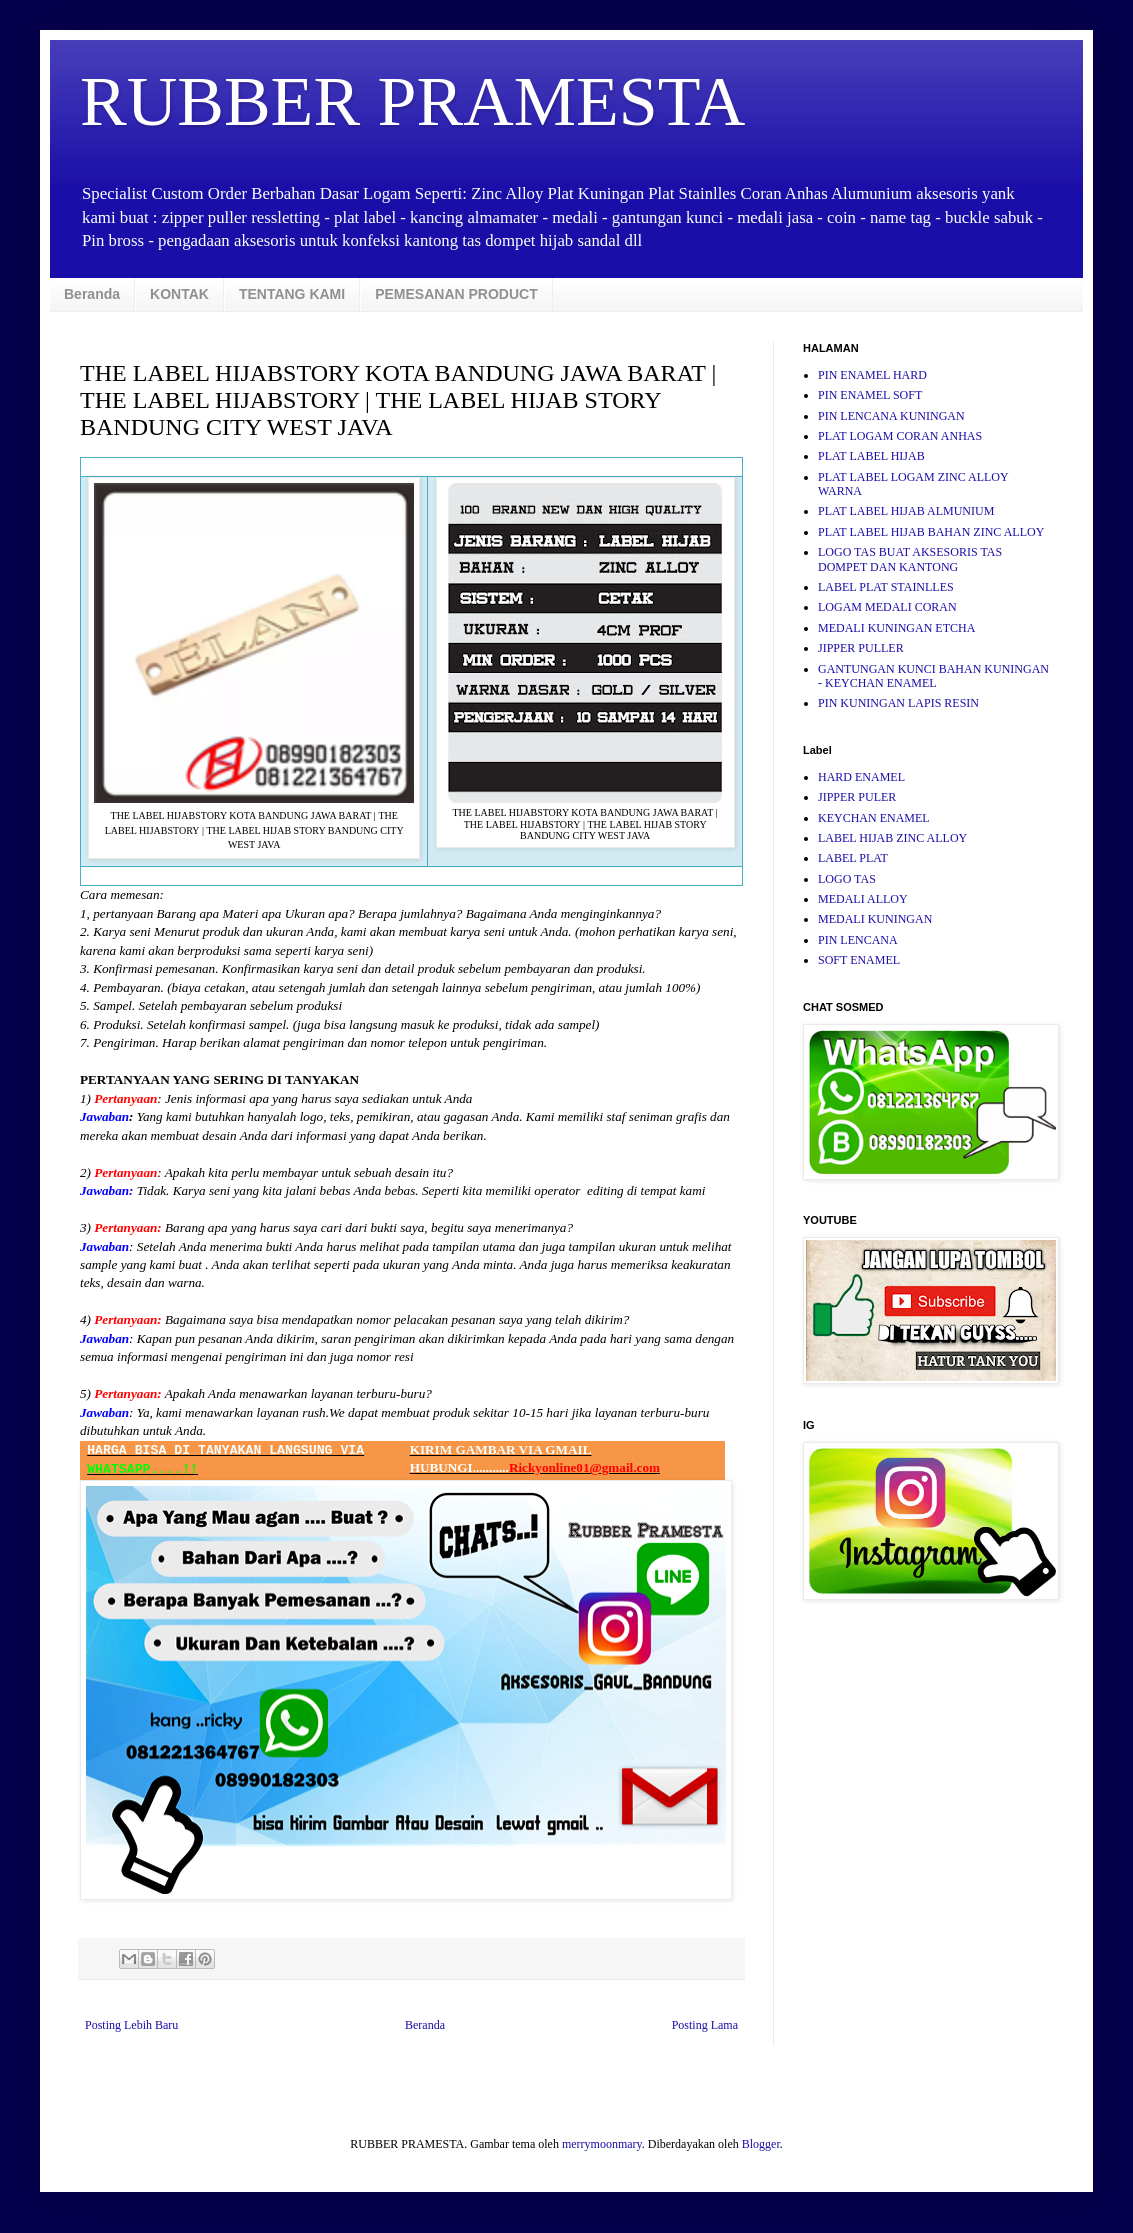  What do you see at coordinates (859, 960) in the screenshot?
I see `SOFT ENAMEL` at bounding box center [859, 960].